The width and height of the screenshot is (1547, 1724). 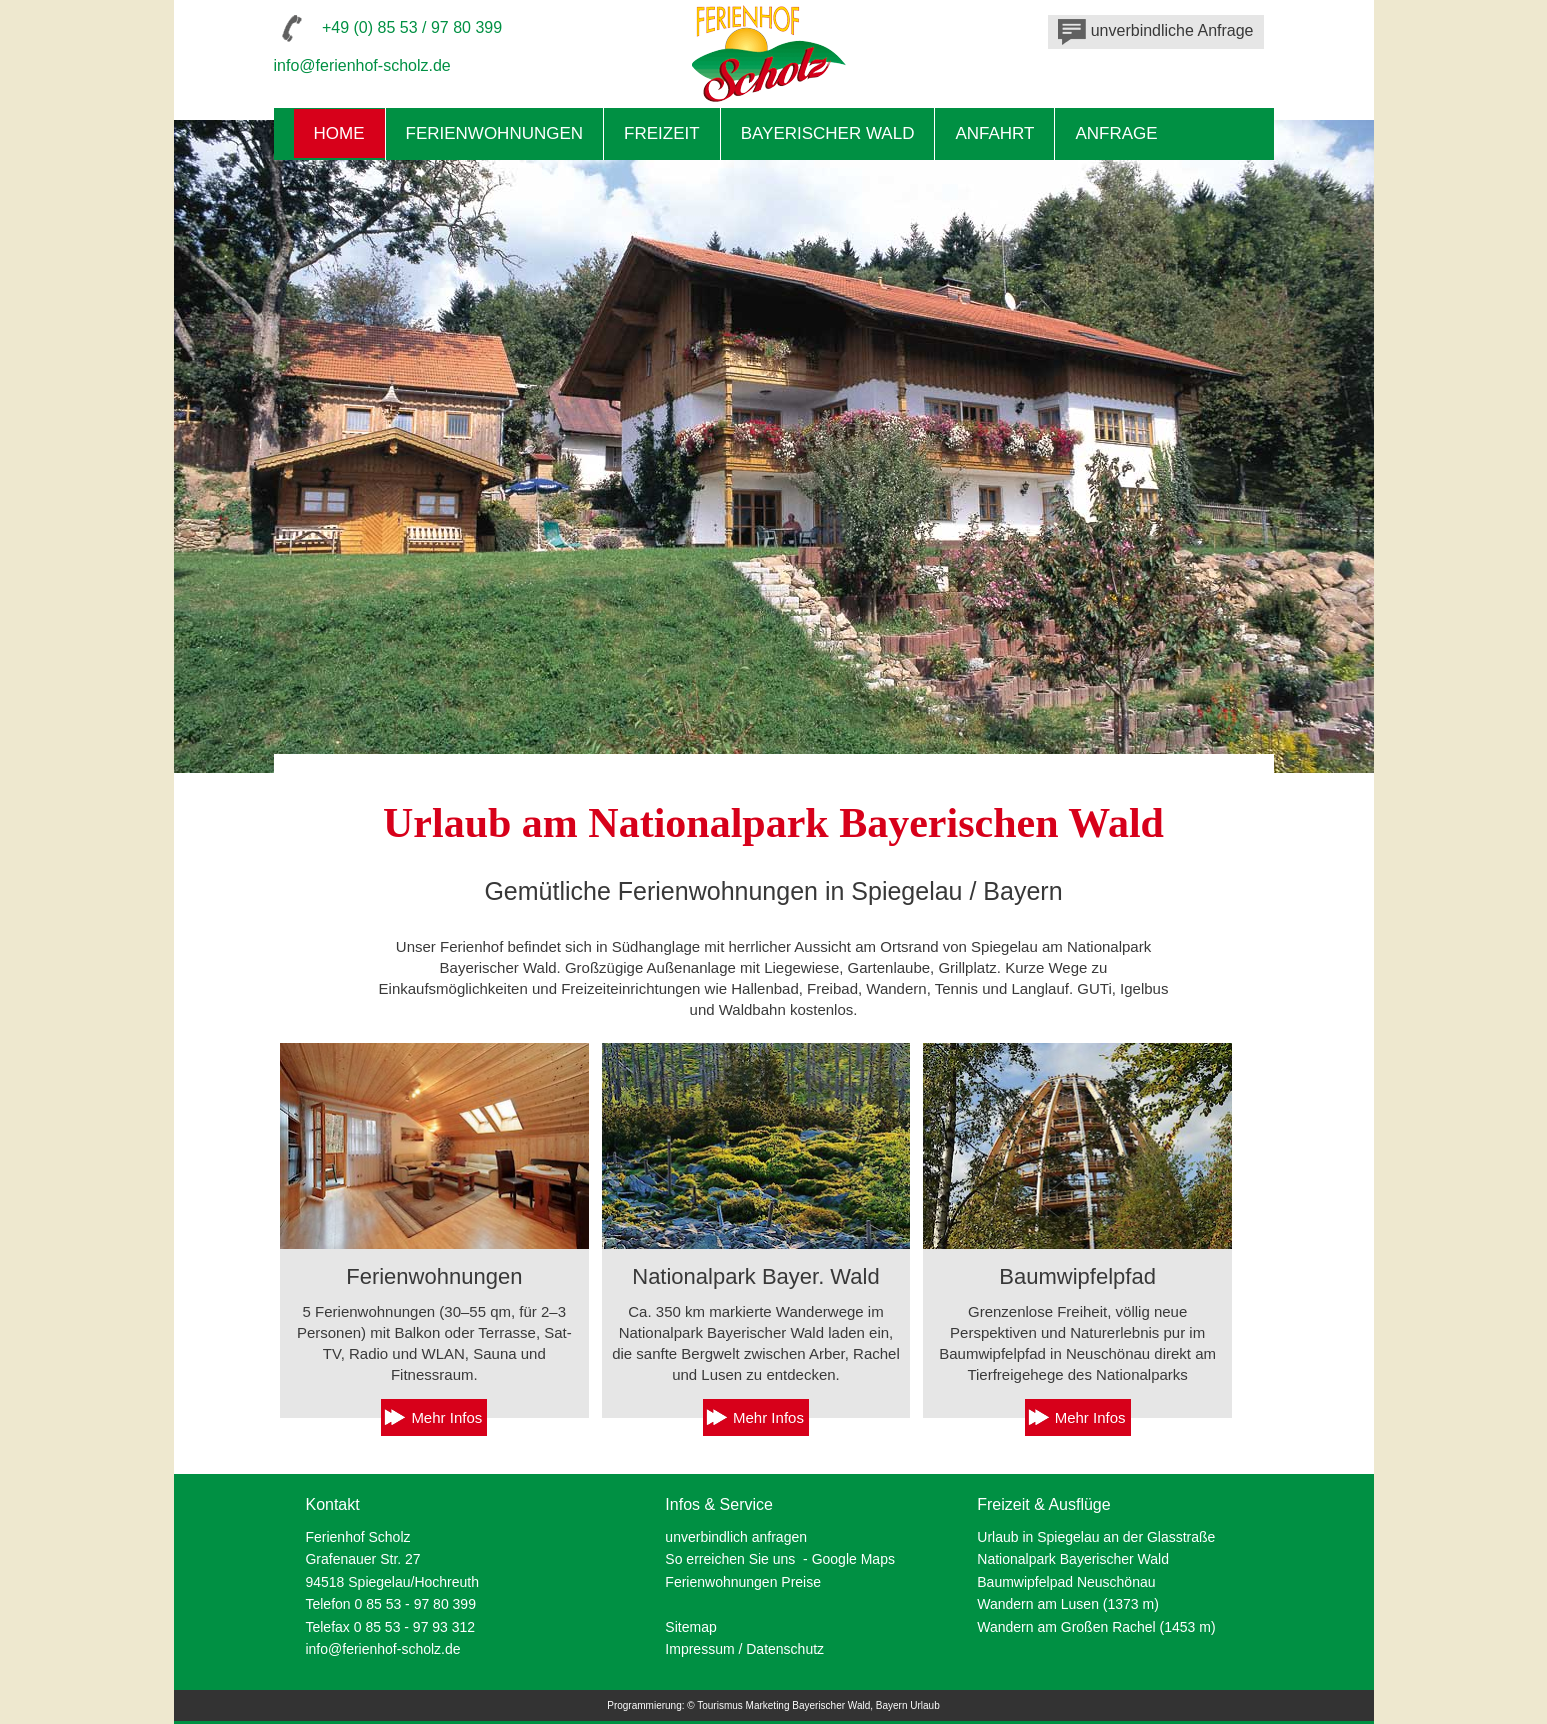 I want to click on info@ferienhof-scholz.de, so click(x=362, y=65).